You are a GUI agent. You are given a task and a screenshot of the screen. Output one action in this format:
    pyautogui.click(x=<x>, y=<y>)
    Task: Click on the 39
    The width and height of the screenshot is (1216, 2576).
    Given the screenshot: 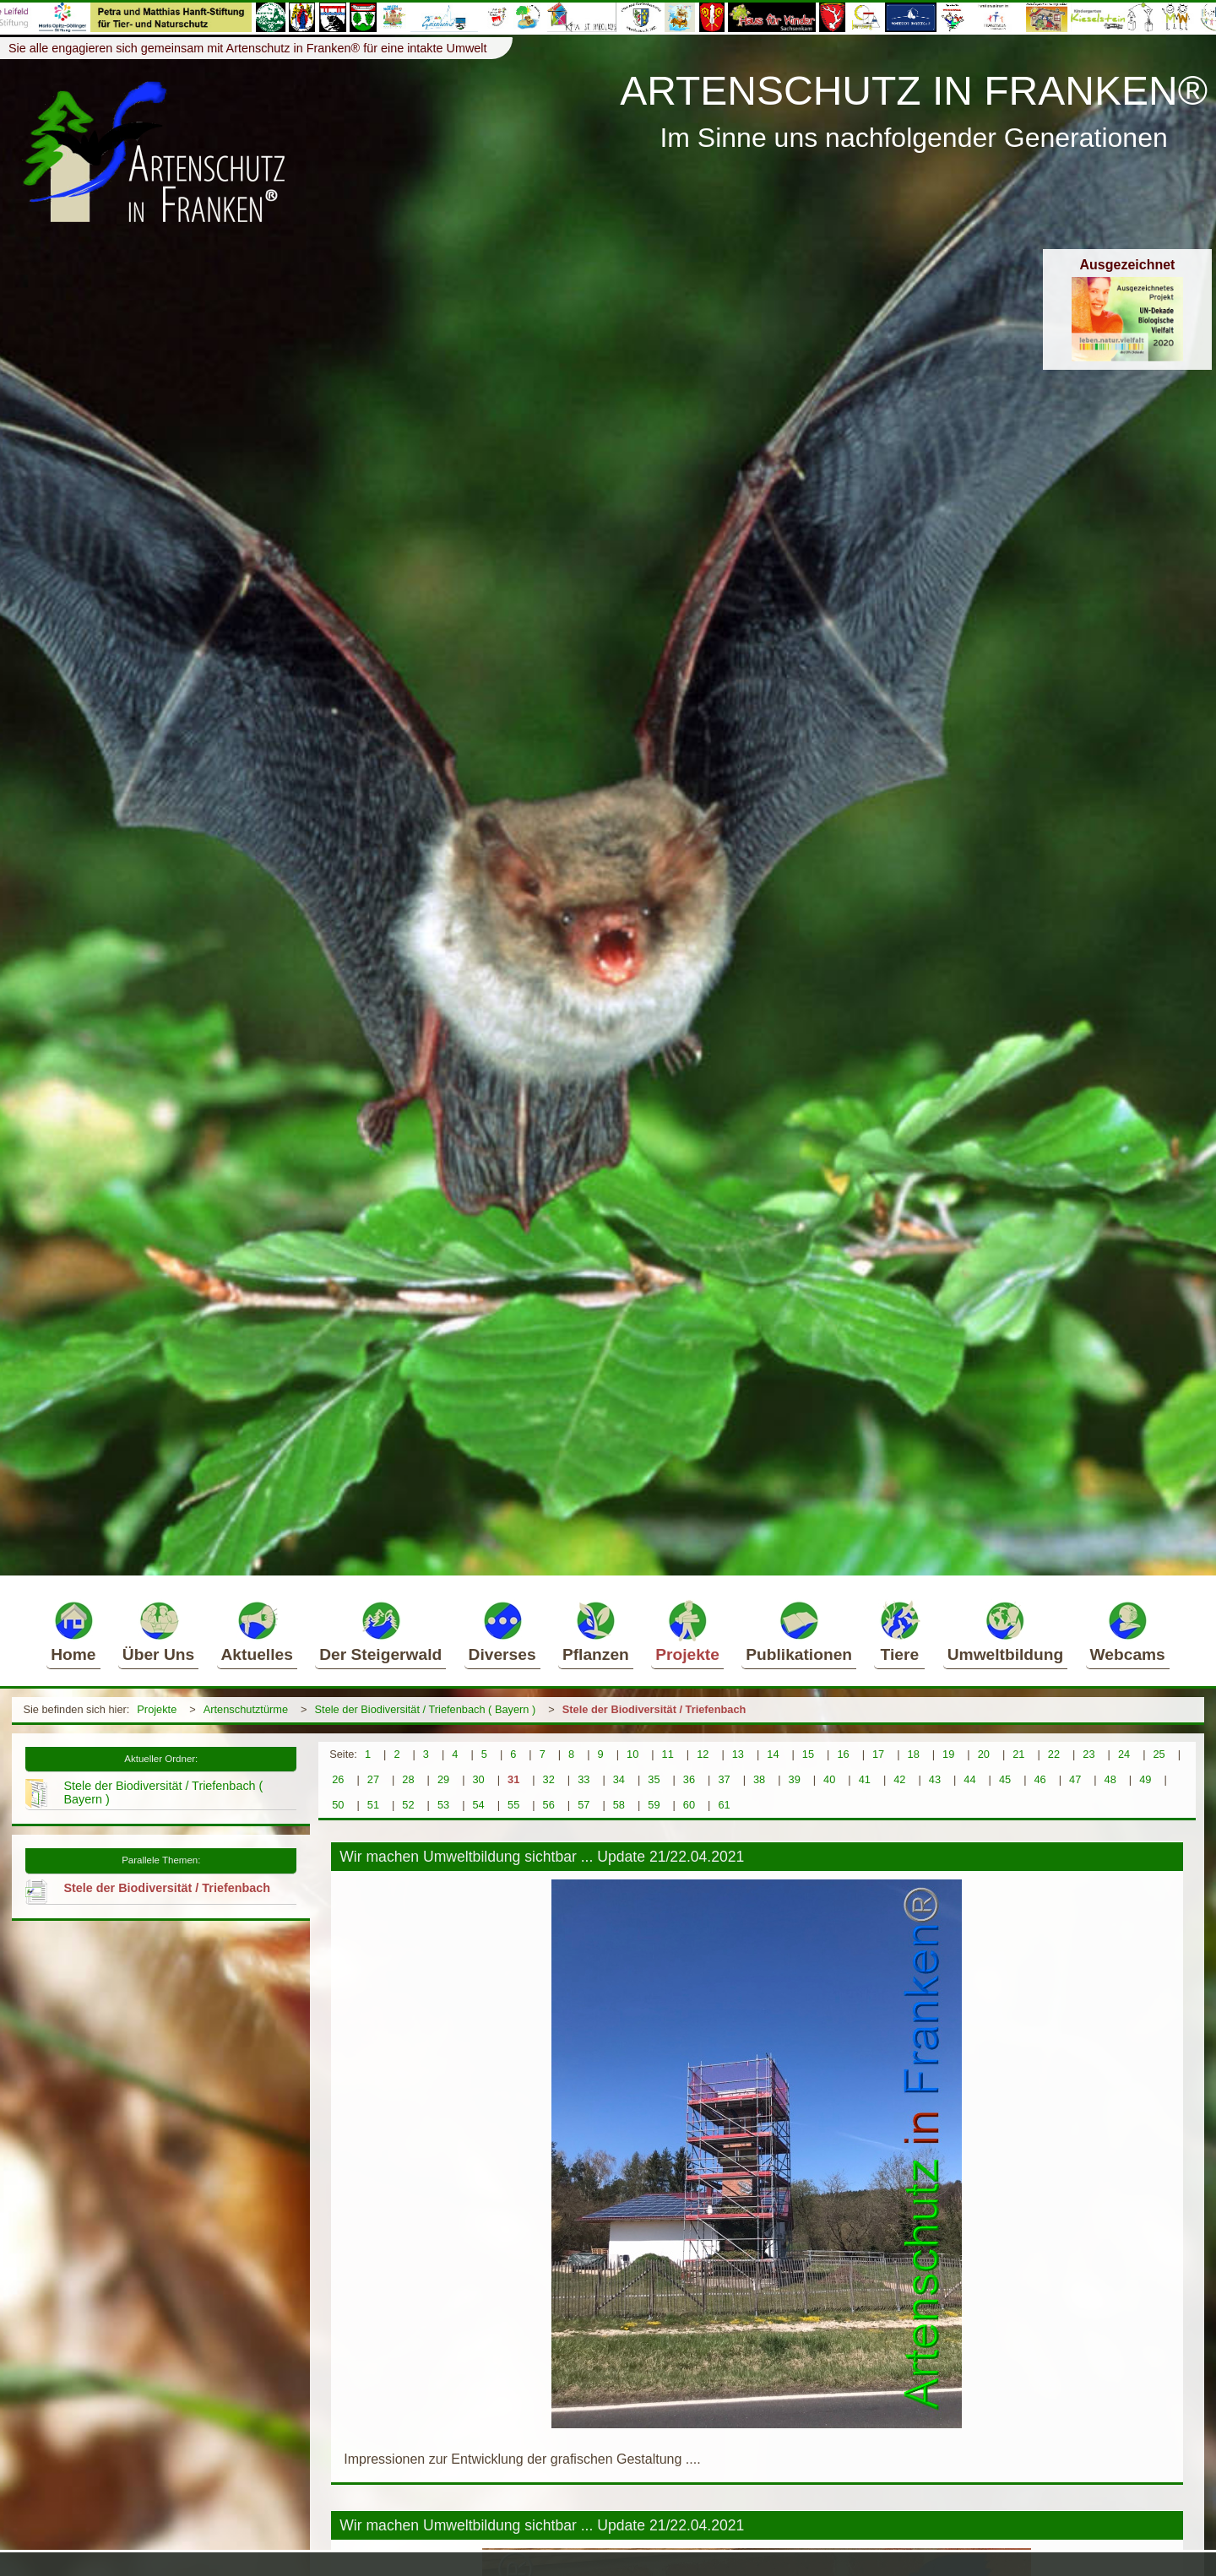 What is the action you would take?
    pyautogui.click(x=795, y=1779)
    